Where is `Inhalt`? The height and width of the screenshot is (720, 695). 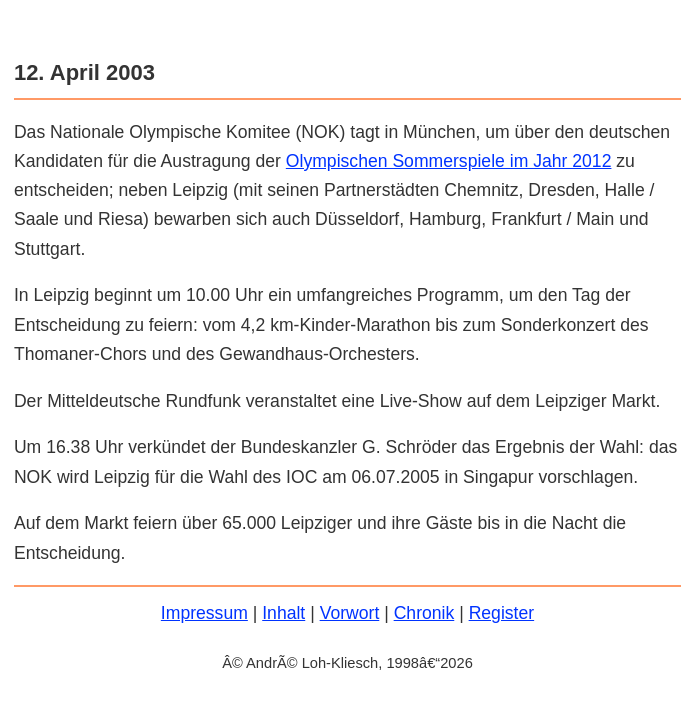
Inhalt is located at coordinates (283, 613).